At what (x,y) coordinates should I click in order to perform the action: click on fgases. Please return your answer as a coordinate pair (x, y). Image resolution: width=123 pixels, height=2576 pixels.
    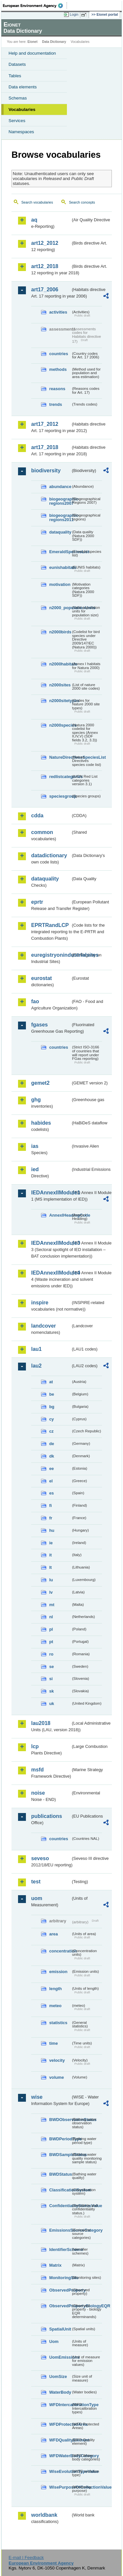
    Looking at the image, I should click on (39, 1024).